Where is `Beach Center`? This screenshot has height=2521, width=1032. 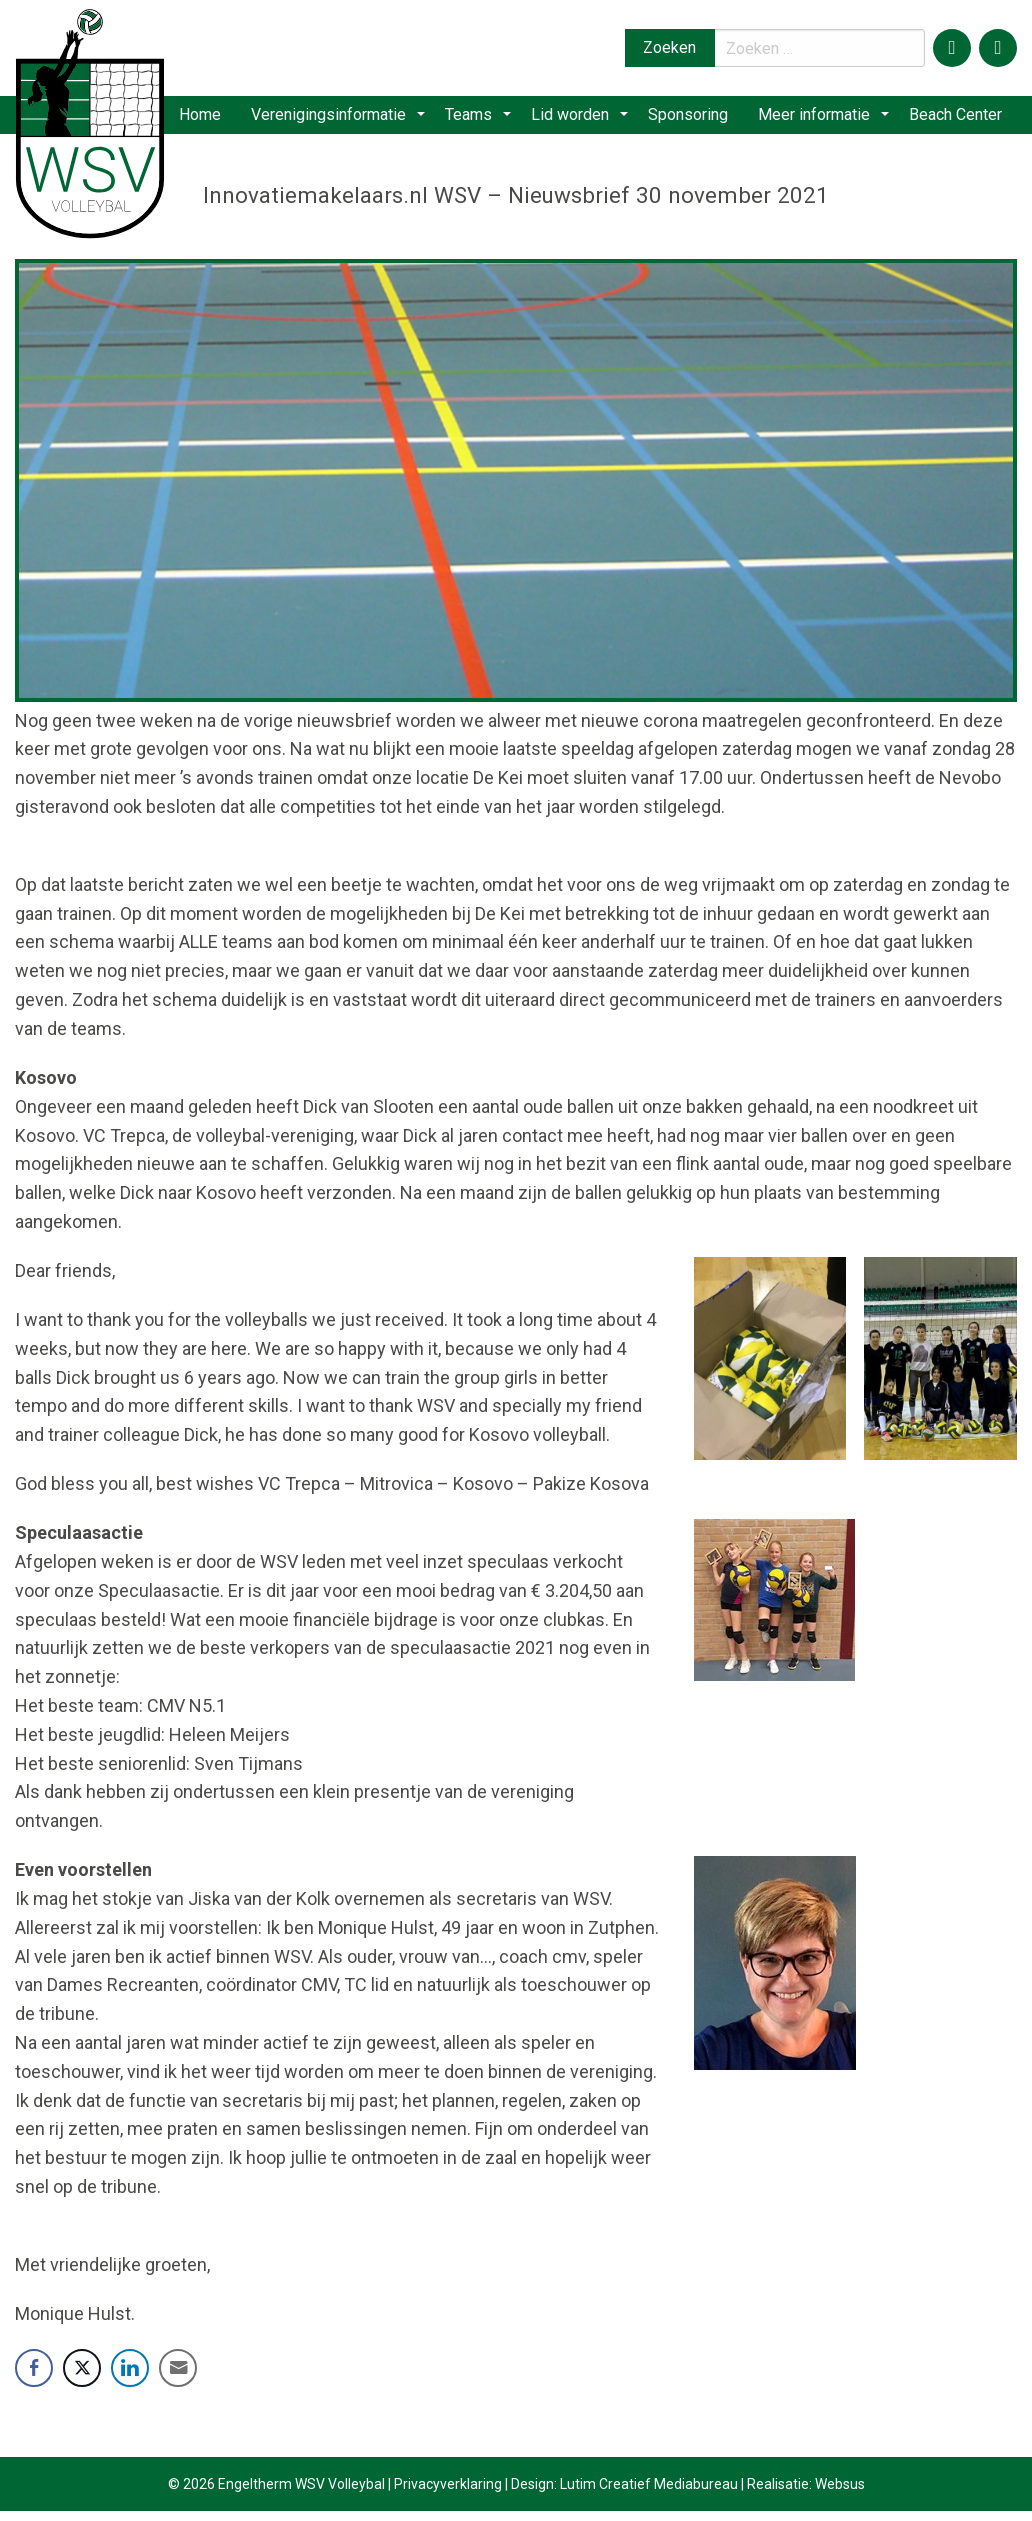
Beach Center is located at coordinates (954, 119).